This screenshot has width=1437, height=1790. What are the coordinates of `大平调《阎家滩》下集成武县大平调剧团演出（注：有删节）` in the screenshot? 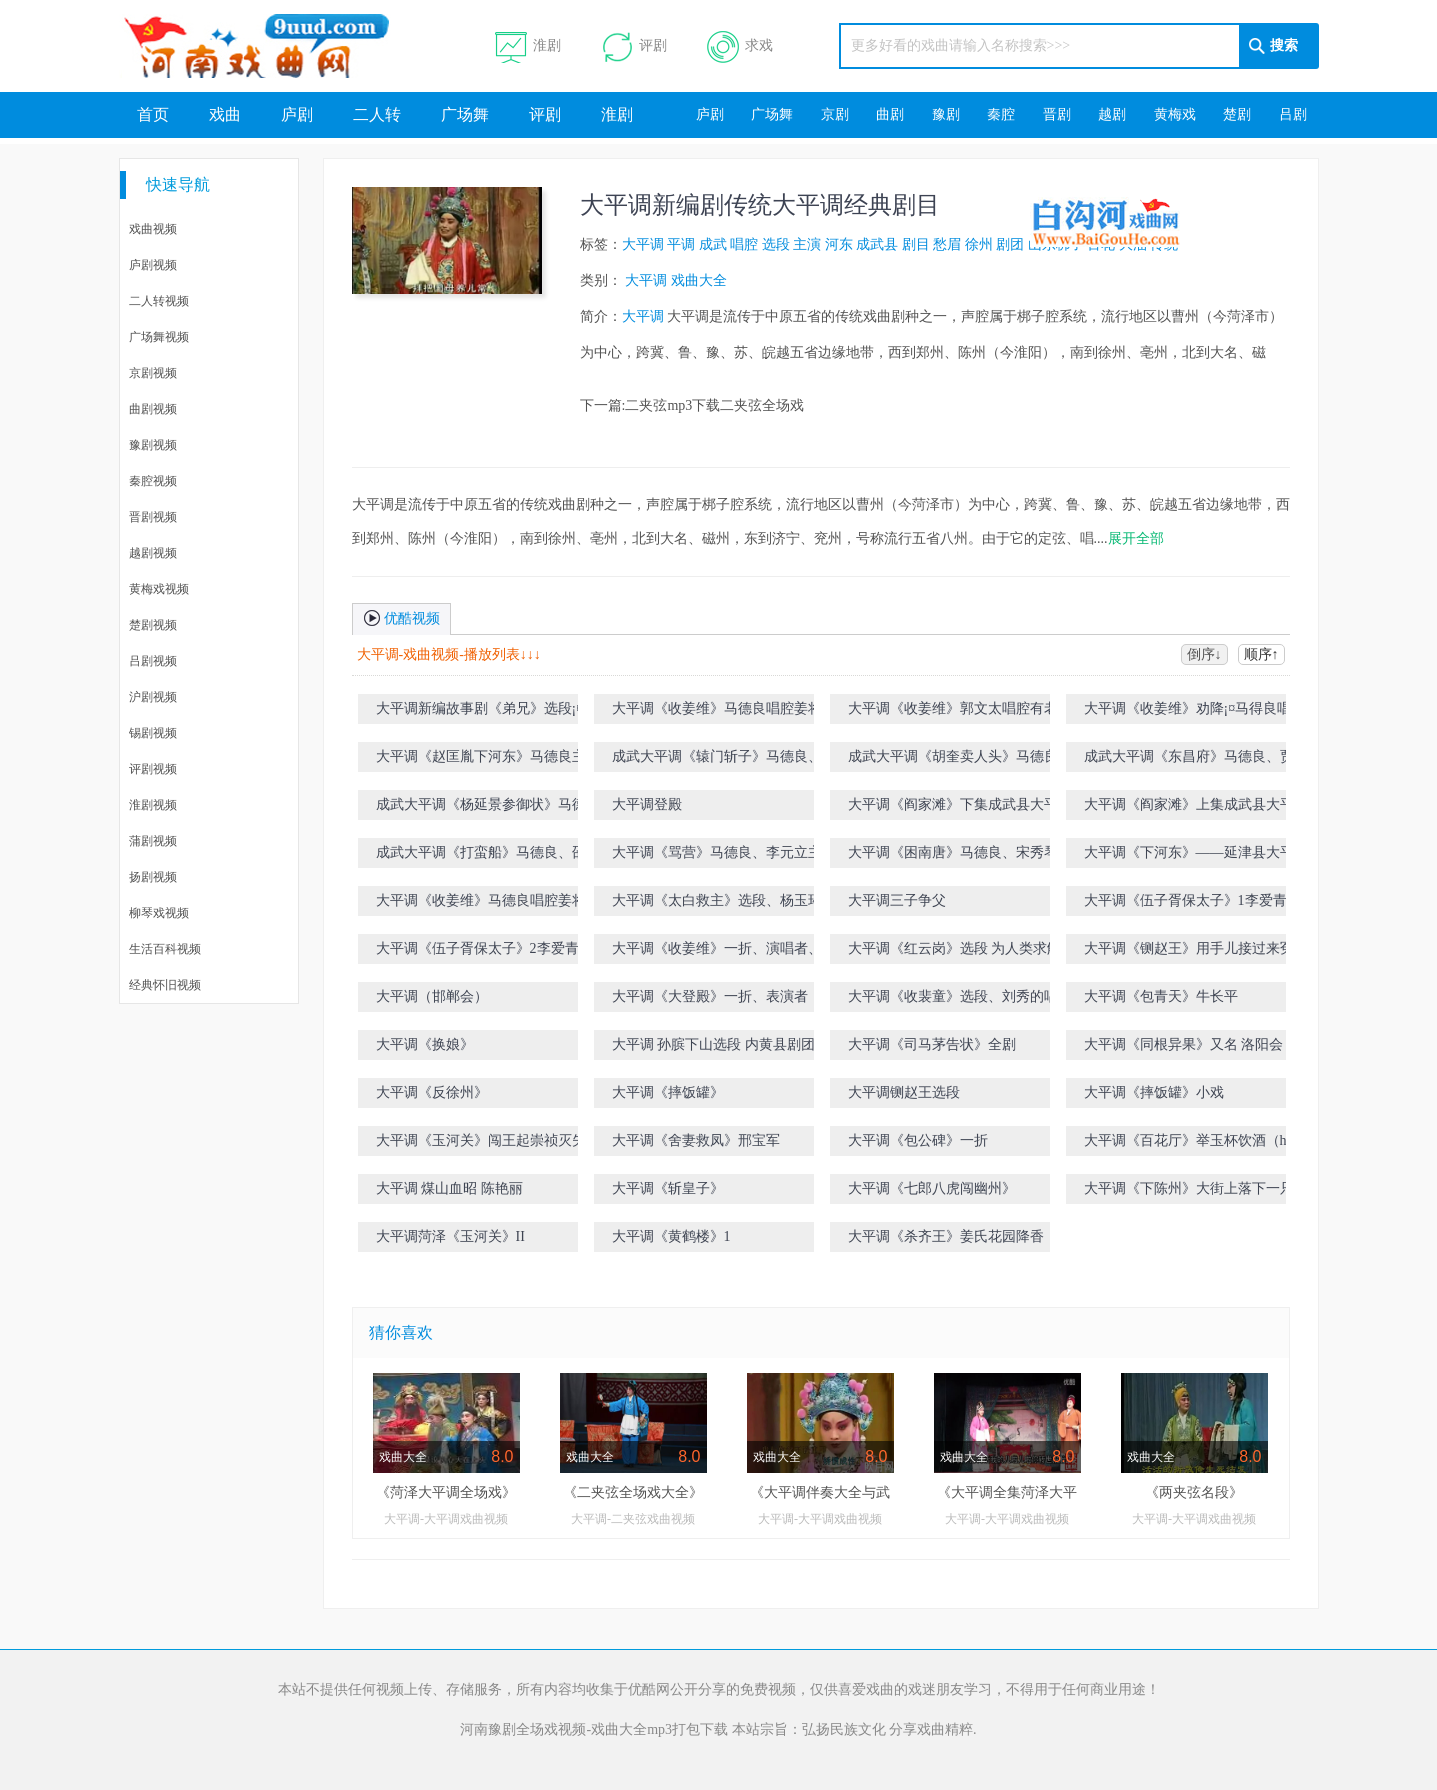 It's located at (974, 808).